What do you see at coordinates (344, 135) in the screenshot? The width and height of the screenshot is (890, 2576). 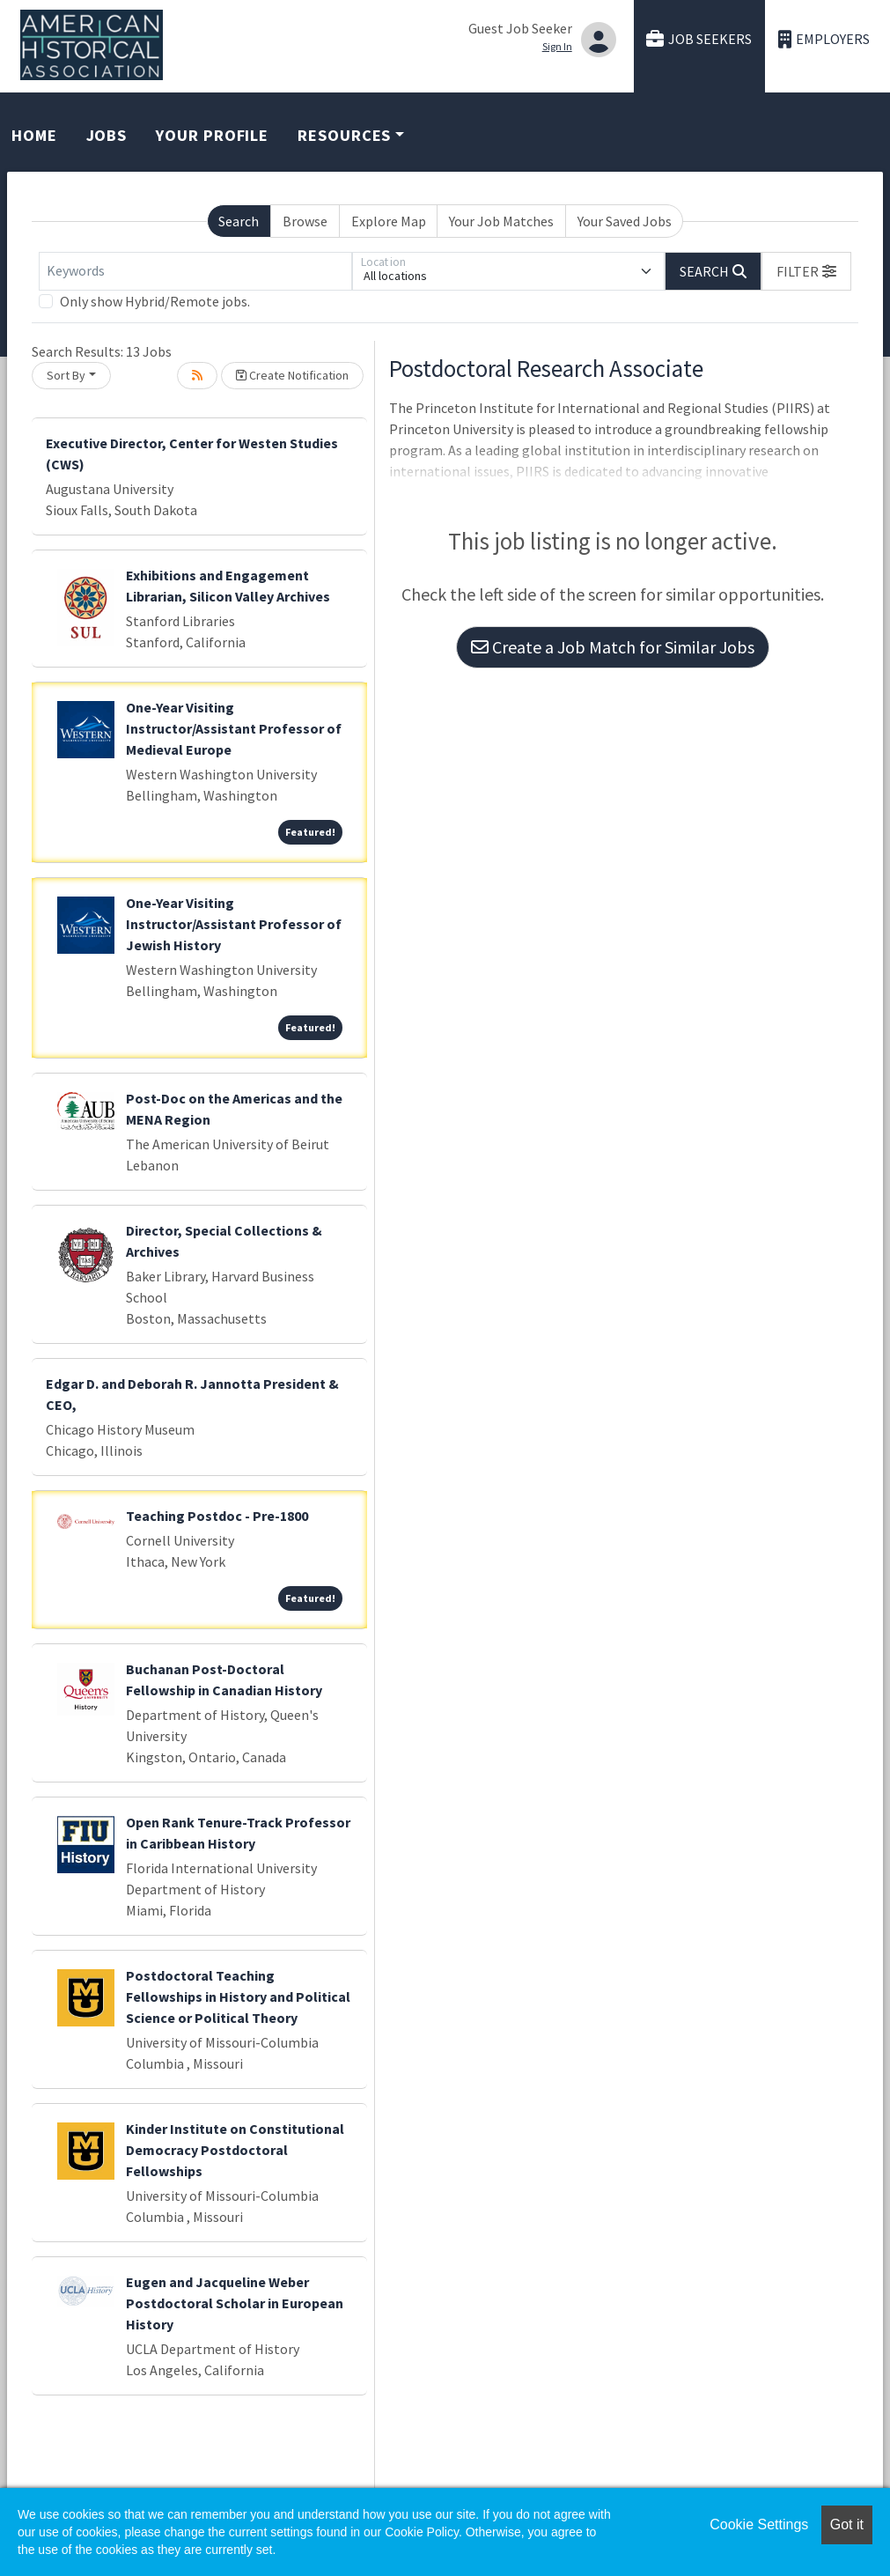 I see `Resources [button]` at bounding box center [344, 135].